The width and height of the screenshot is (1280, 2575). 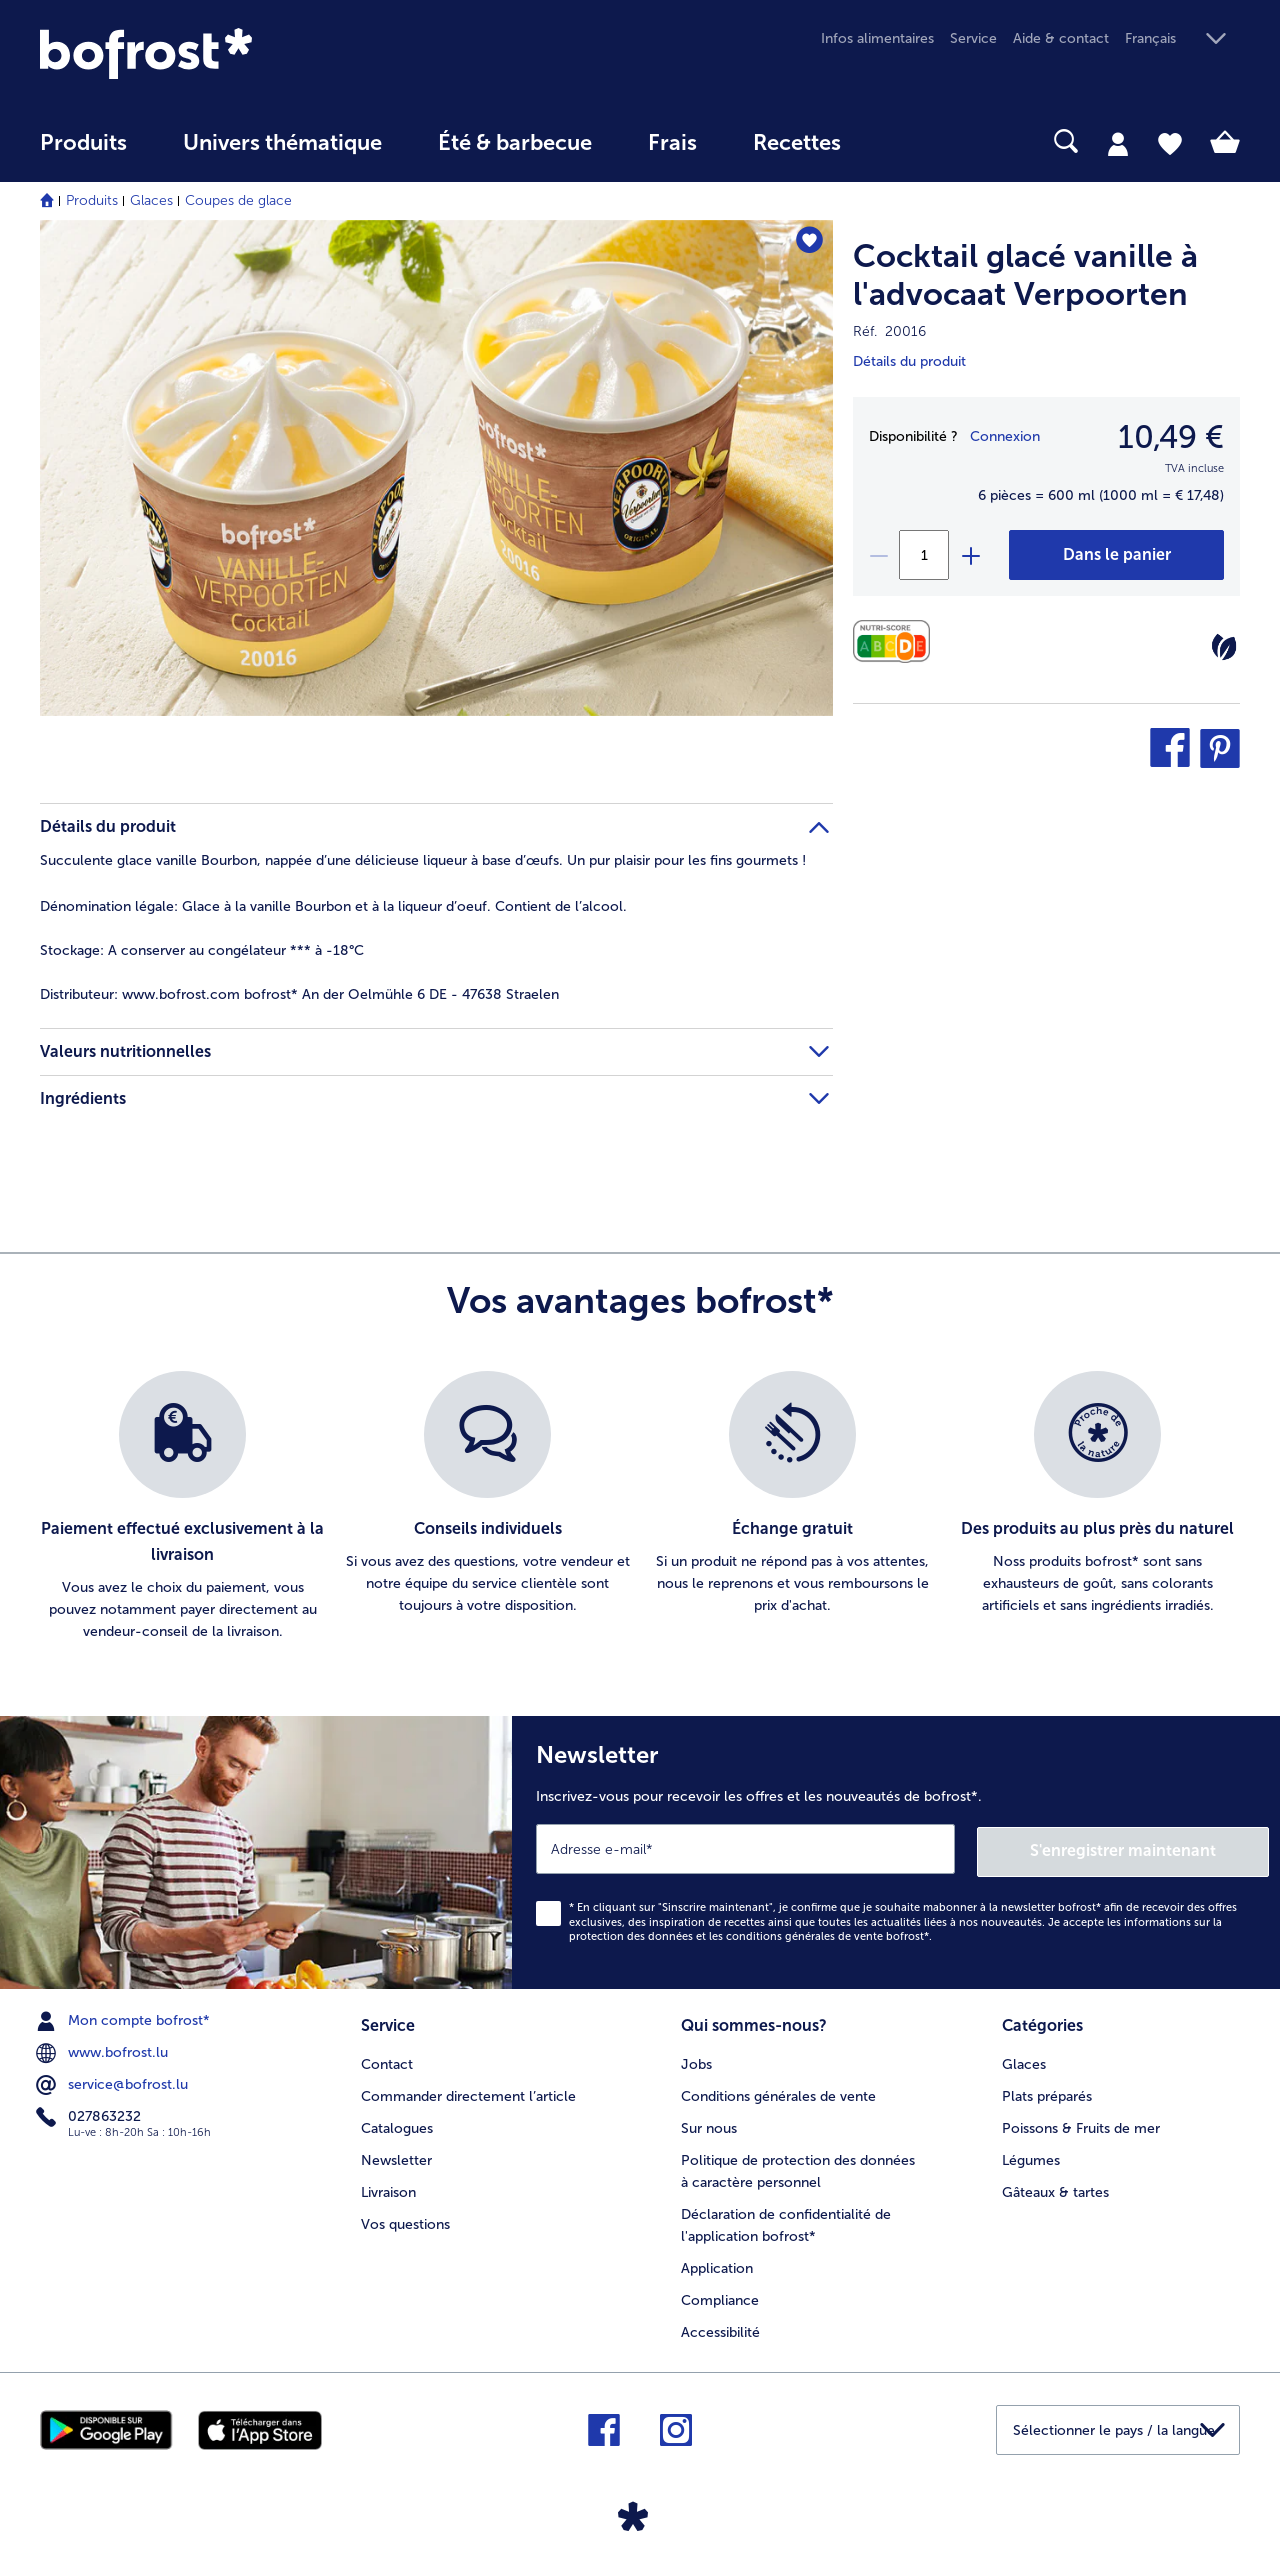 What do you see at coordinates (114, 2083) in the screenshot?
I see `service@bofrost.lu [menuitem]` at bounding box center [114, 2083].